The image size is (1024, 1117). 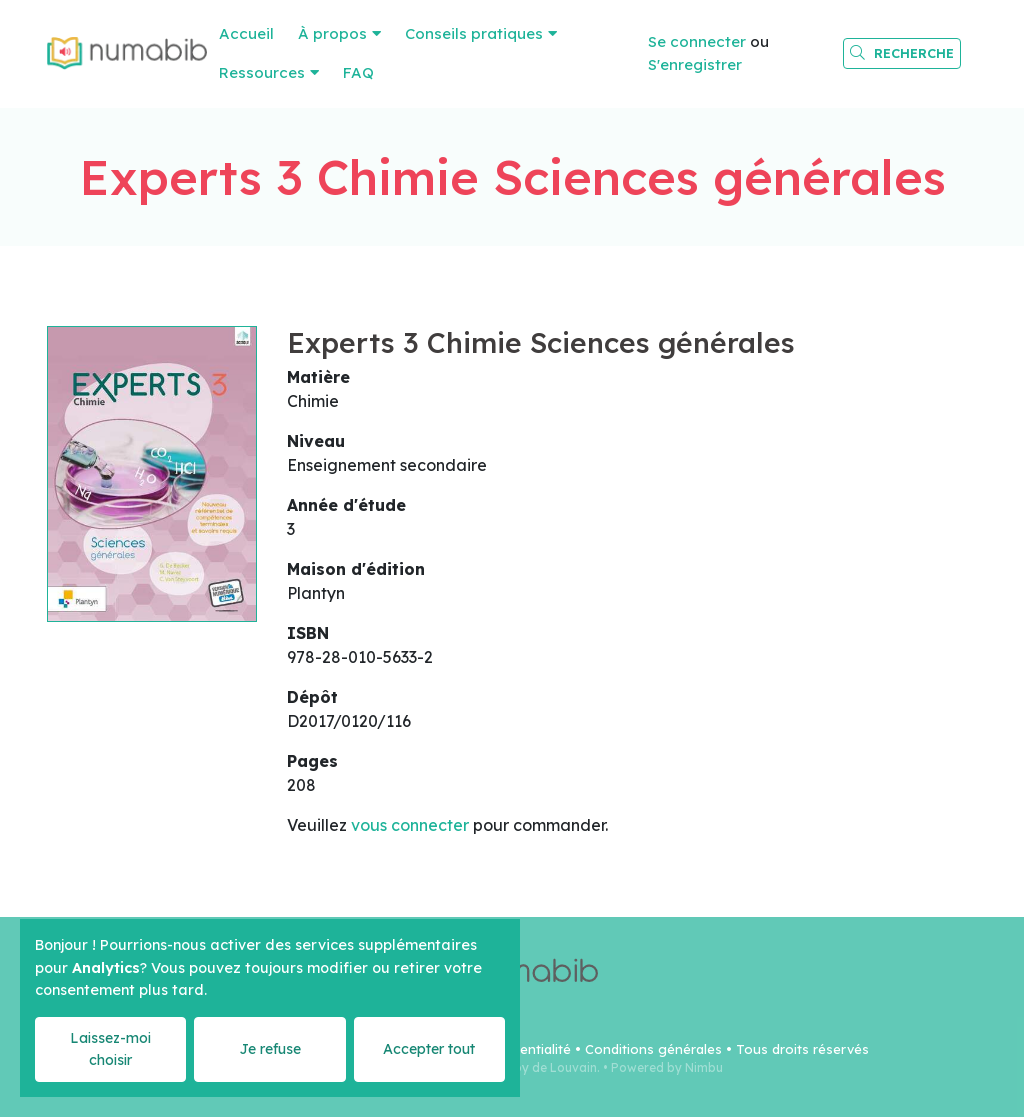 I want to click on Conseils pratiques, so click(x=474, y=33).